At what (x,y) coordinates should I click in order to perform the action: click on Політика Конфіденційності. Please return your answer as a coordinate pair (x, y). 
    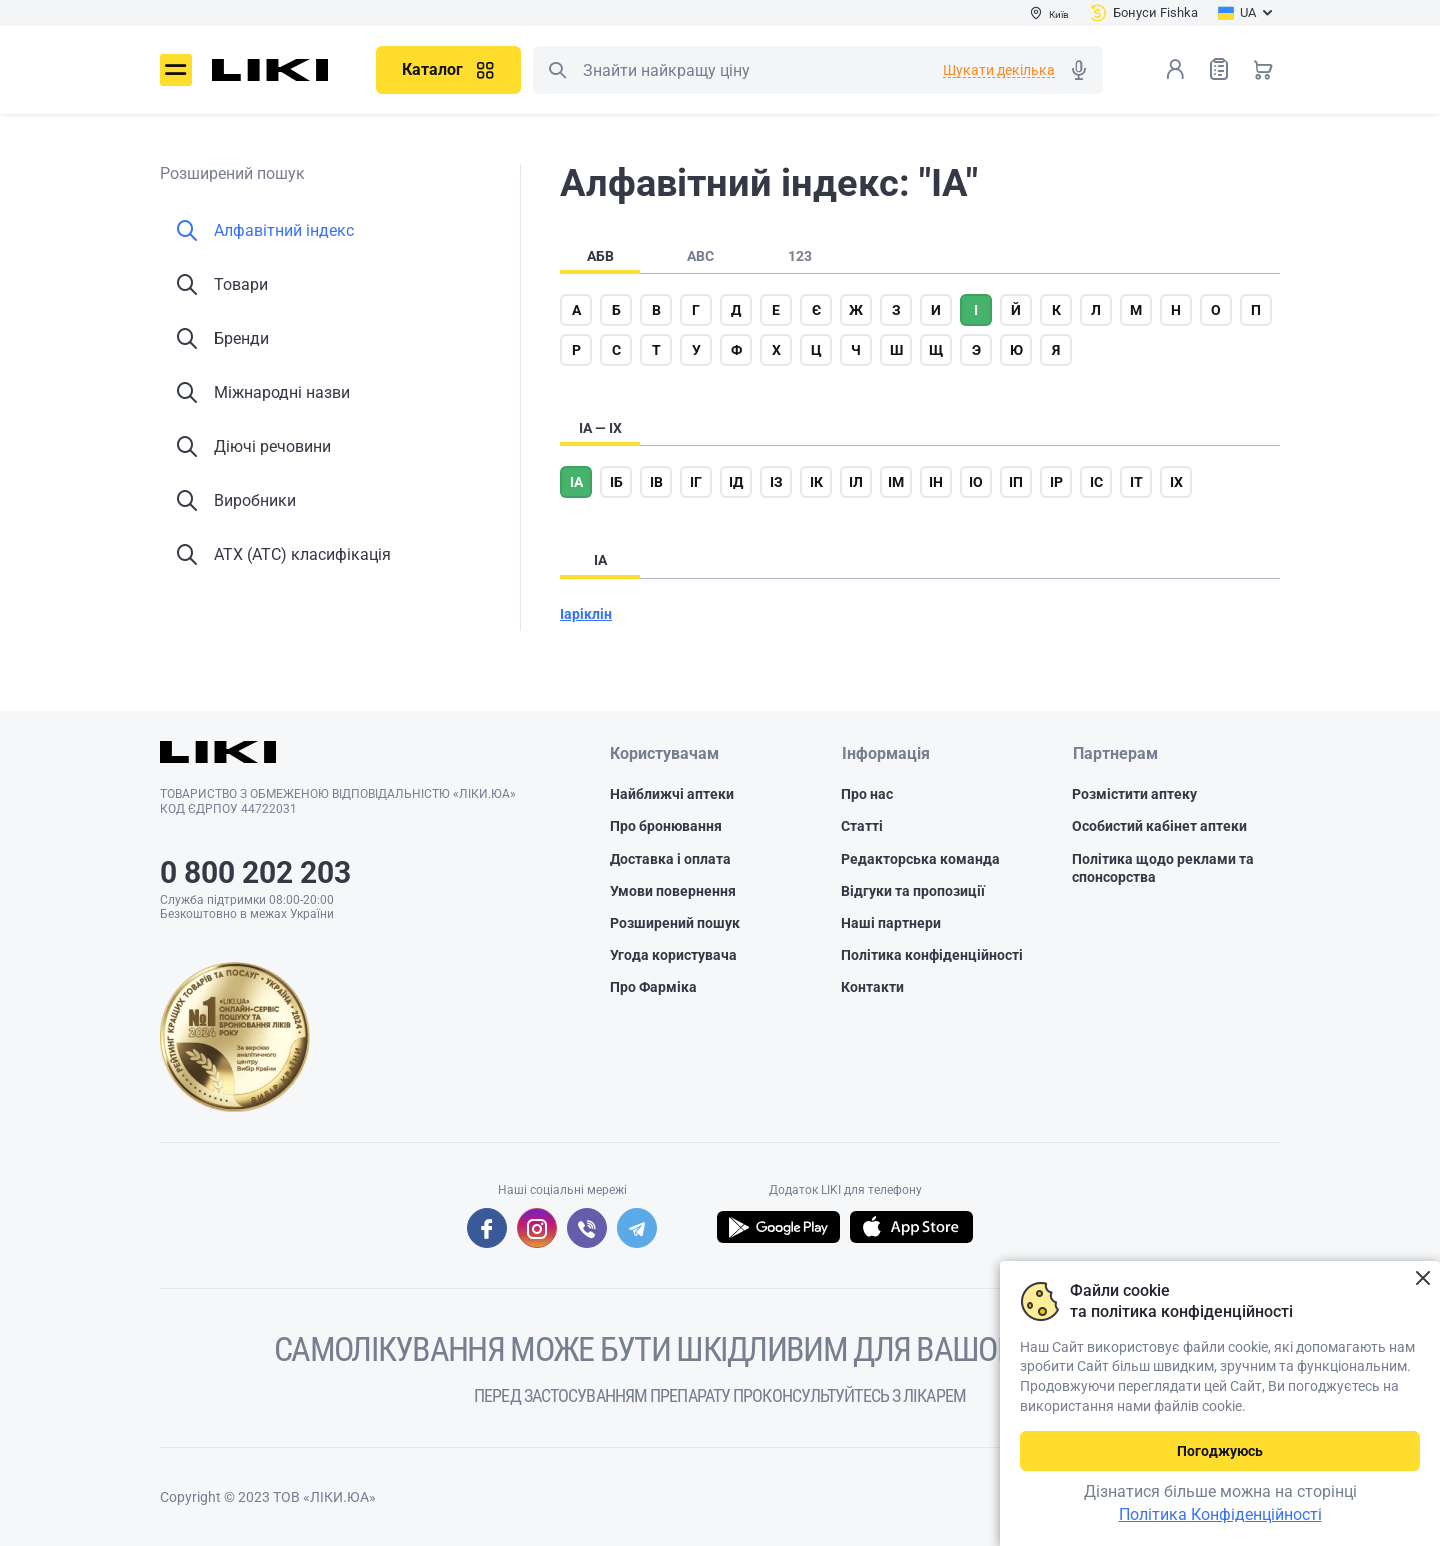
    Looking at the image, I should click on (1220, 1514).